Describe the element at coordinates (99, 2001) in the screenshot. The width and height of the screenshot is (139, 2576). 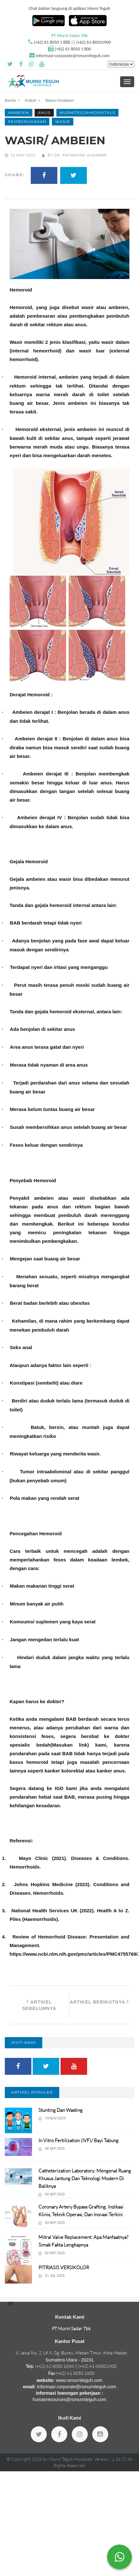
I see `Artikel Berikutnya` at that location.